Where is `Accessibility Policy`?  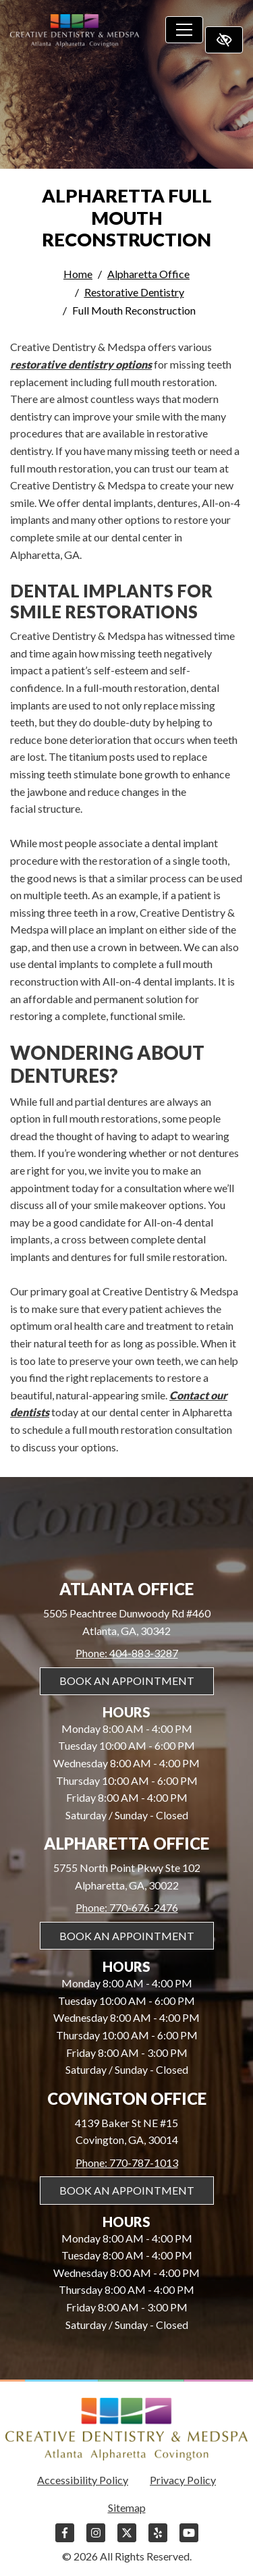 Accessibility Policy is located at coordinates (82, 2479).